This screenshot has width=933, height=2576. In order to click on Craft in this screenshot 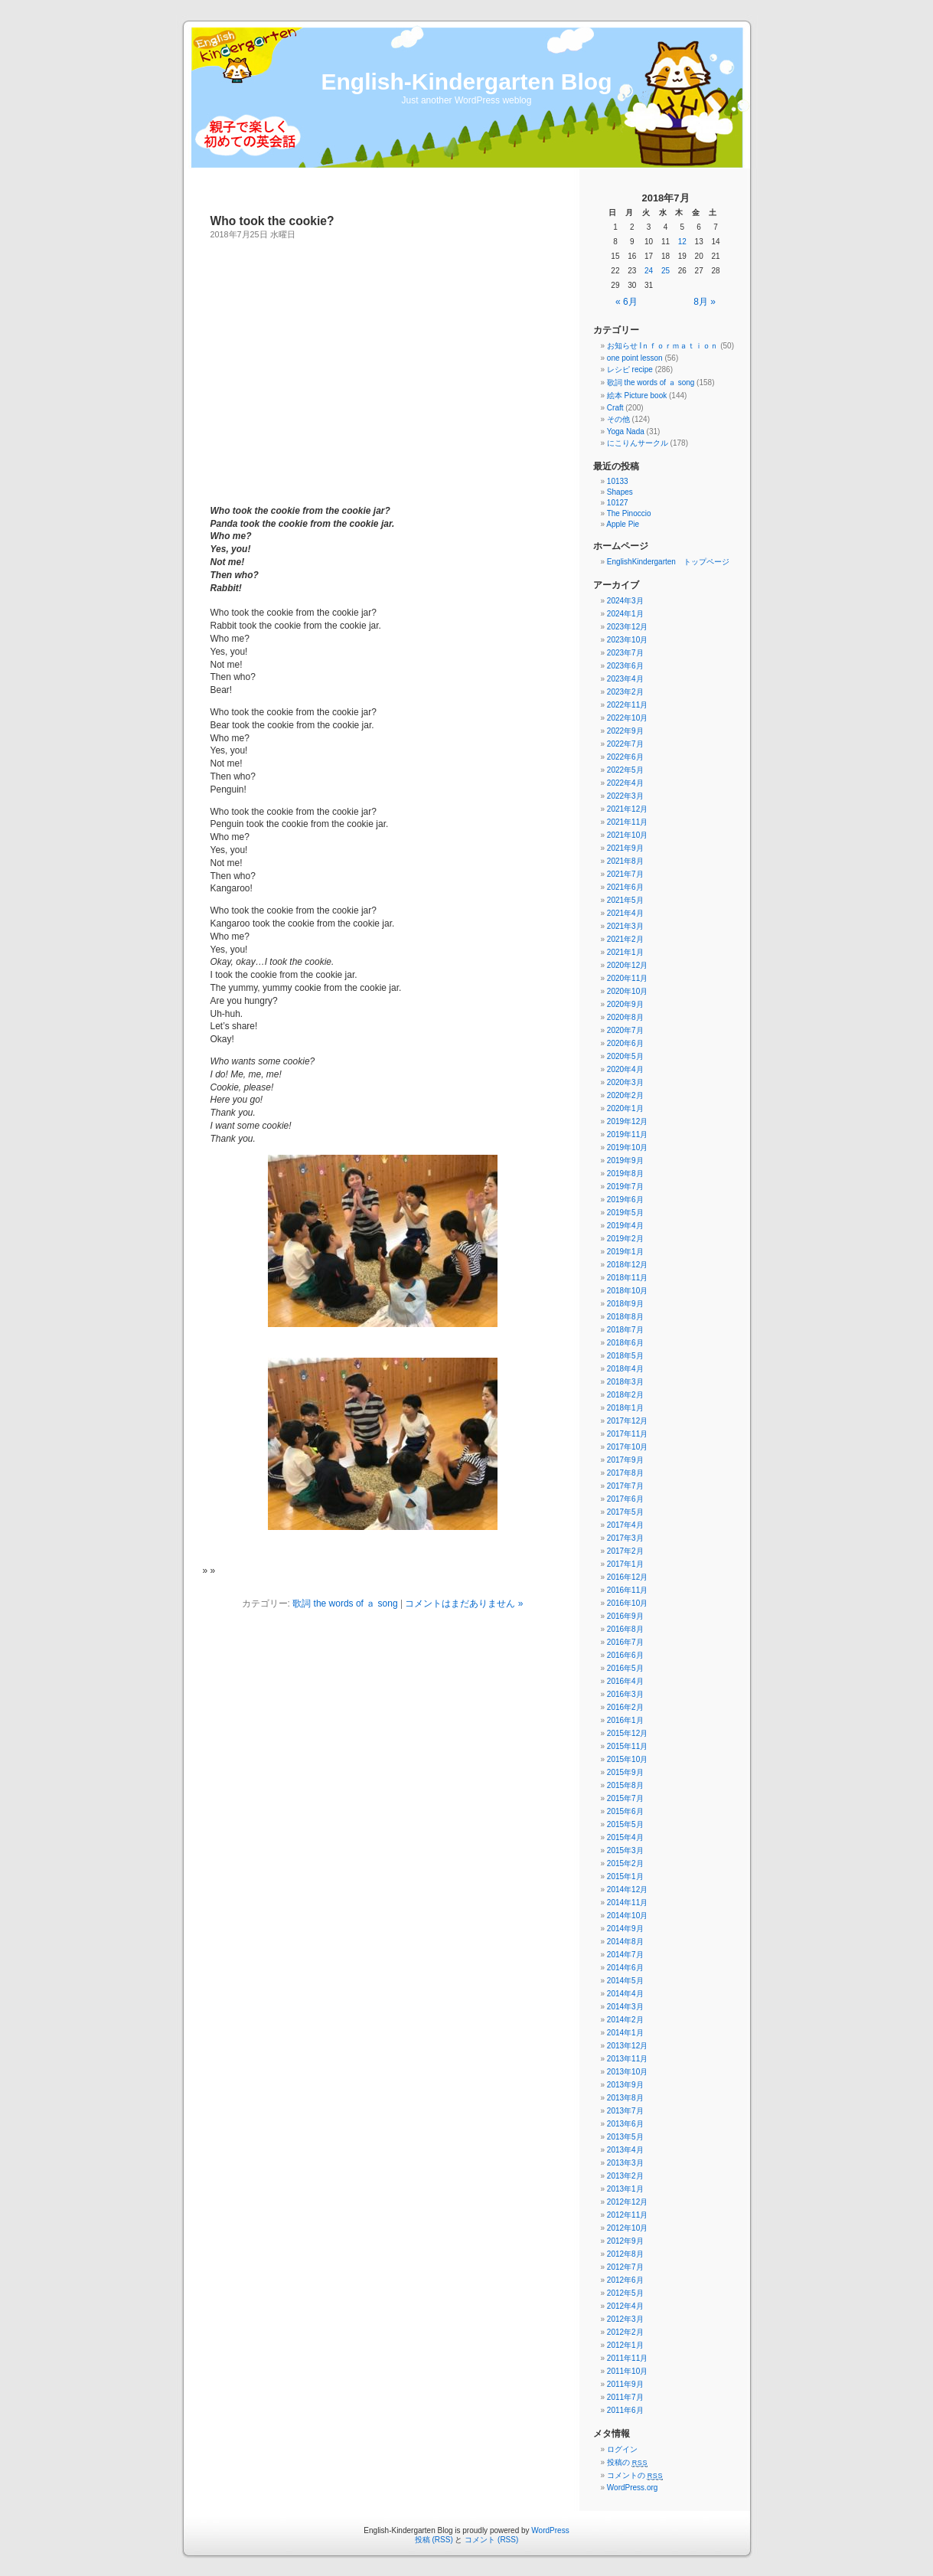, I will do `click(615, 408)`.